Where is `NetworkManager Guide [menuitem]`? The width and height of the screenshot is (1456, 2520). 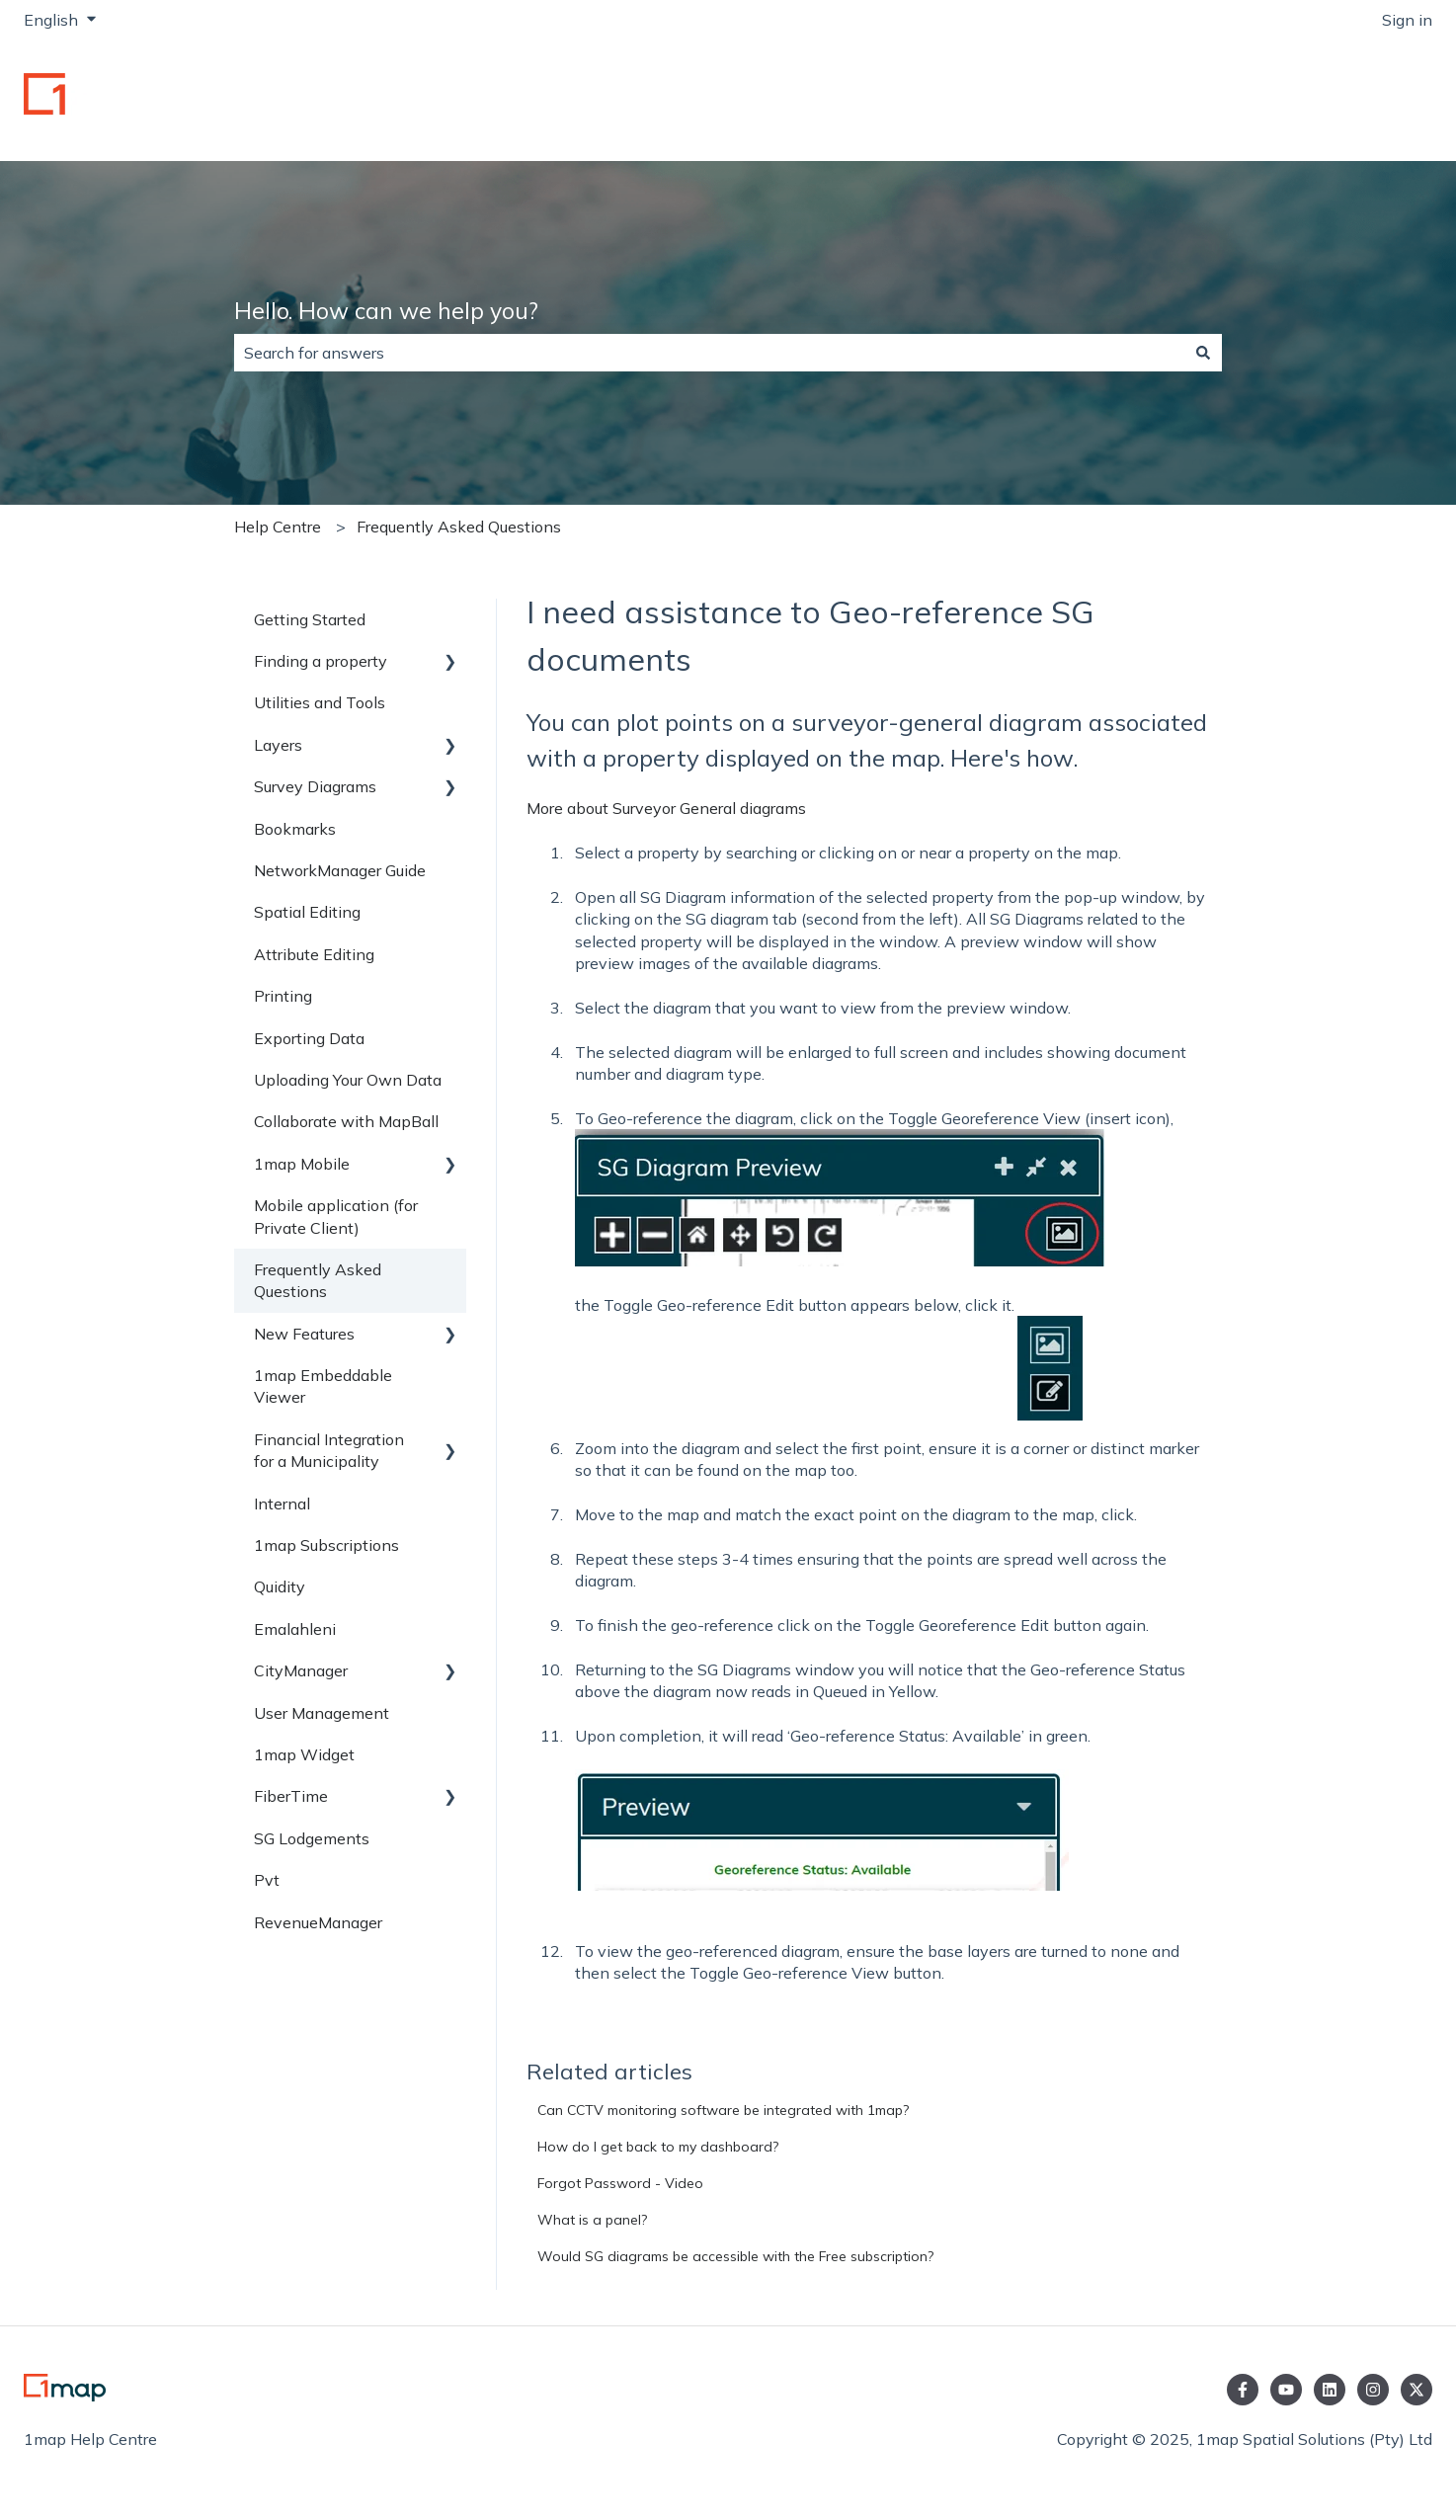 NetworkManager Guide [menuitem] is located at coordinates (340, 870).